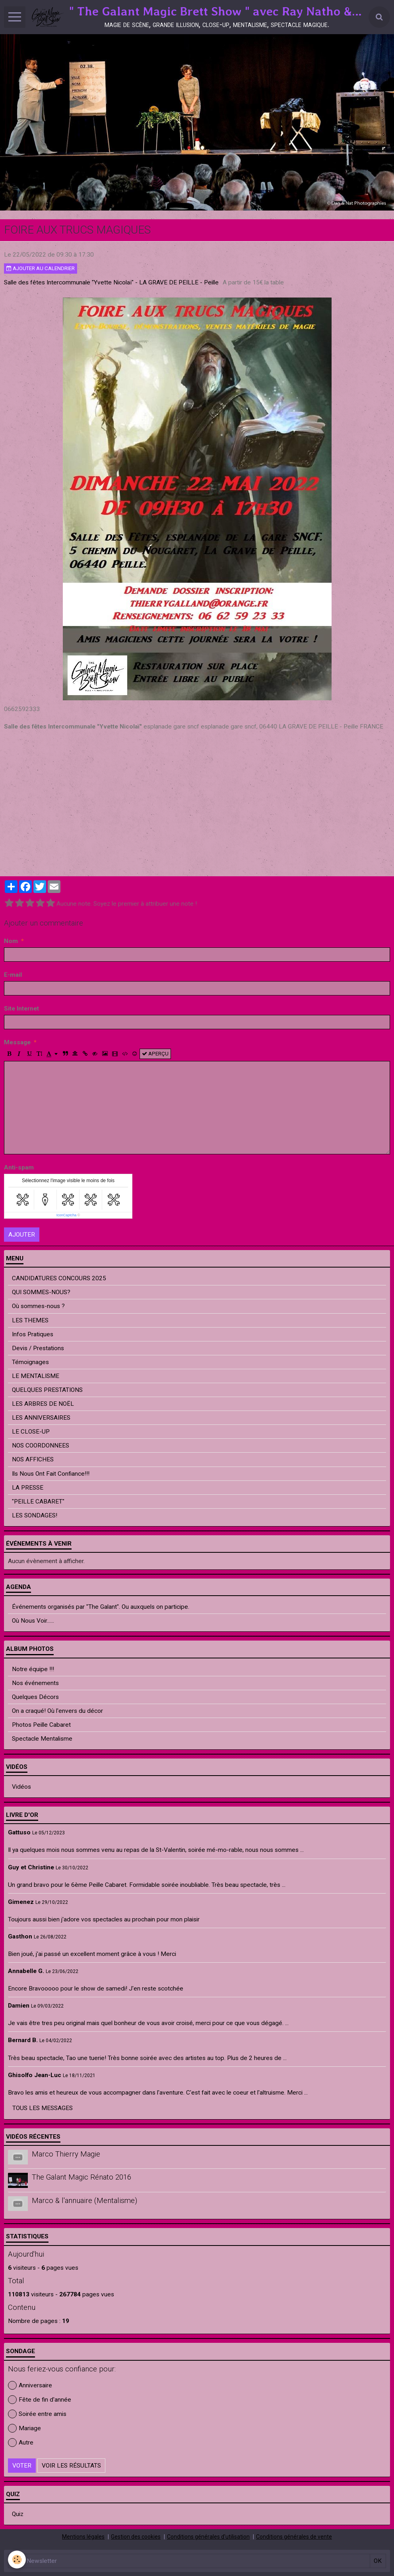  I want to click on E-mail, so click(13, 974).